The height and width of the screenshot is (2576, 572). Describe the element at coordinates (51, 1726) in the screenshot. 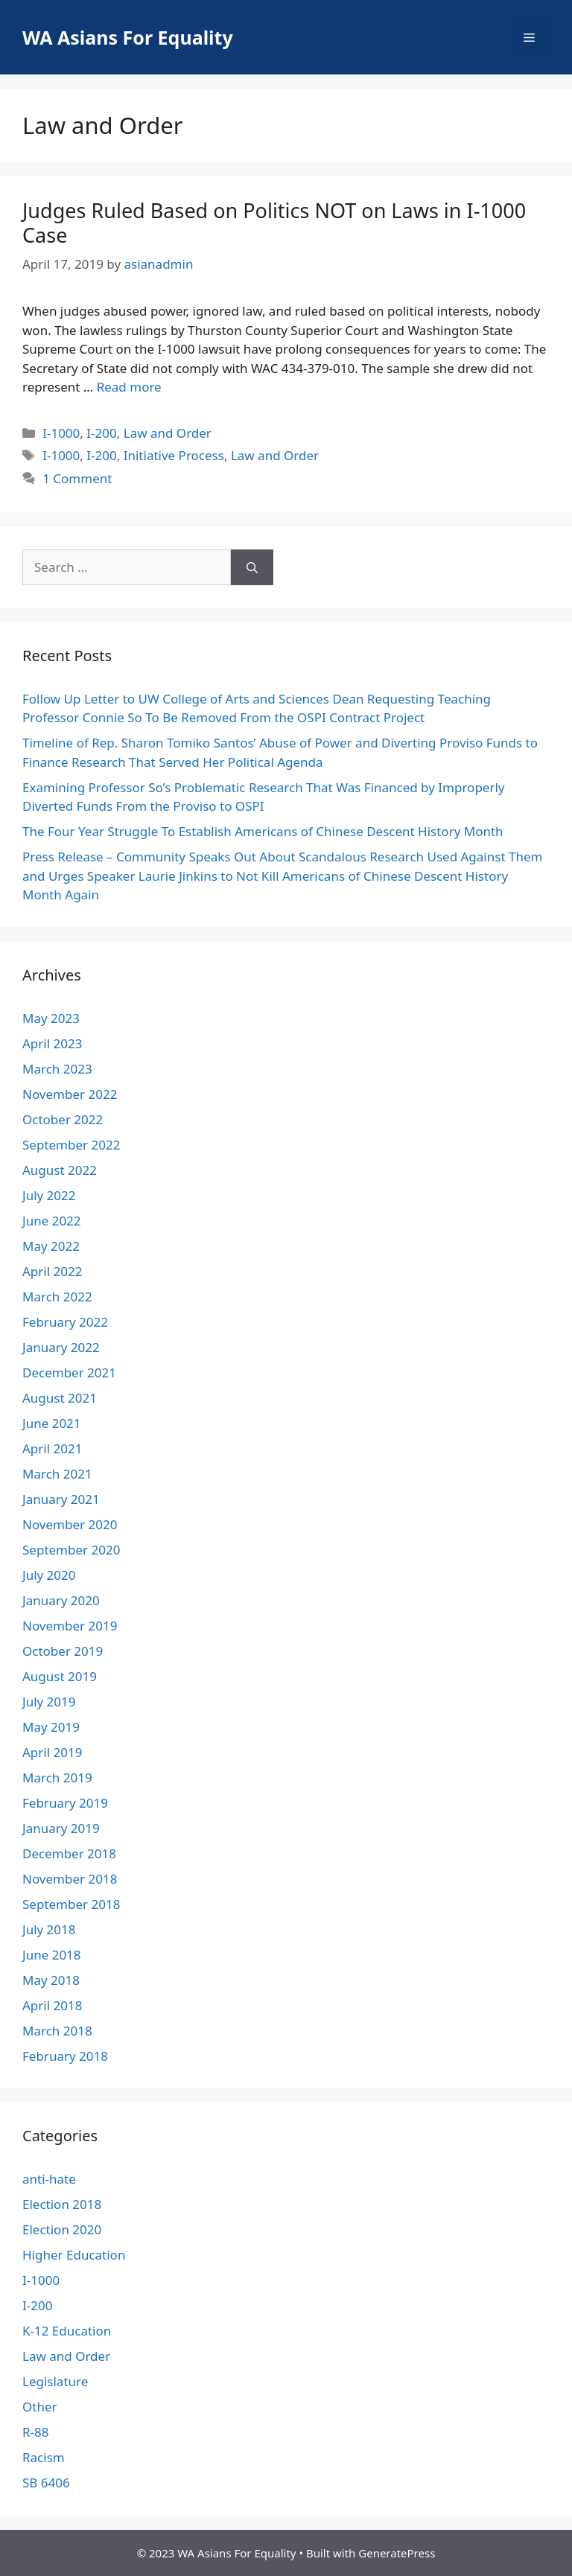

I see `May 2019` at that location.